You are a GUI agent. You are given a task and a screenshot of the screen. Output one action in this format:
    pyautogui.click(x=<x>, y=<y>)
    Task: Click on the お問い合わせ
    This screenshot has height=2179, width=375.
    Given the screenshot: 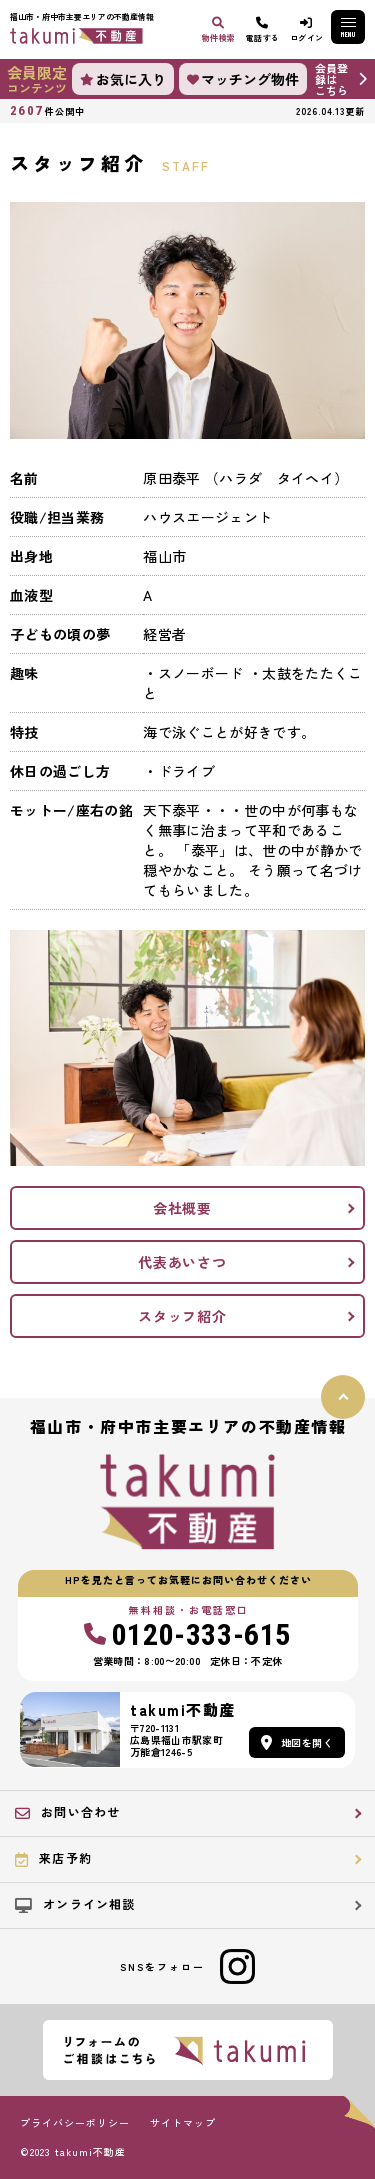 What is the action you would take?
    pyautogui.click(x=67, y=1812)
    